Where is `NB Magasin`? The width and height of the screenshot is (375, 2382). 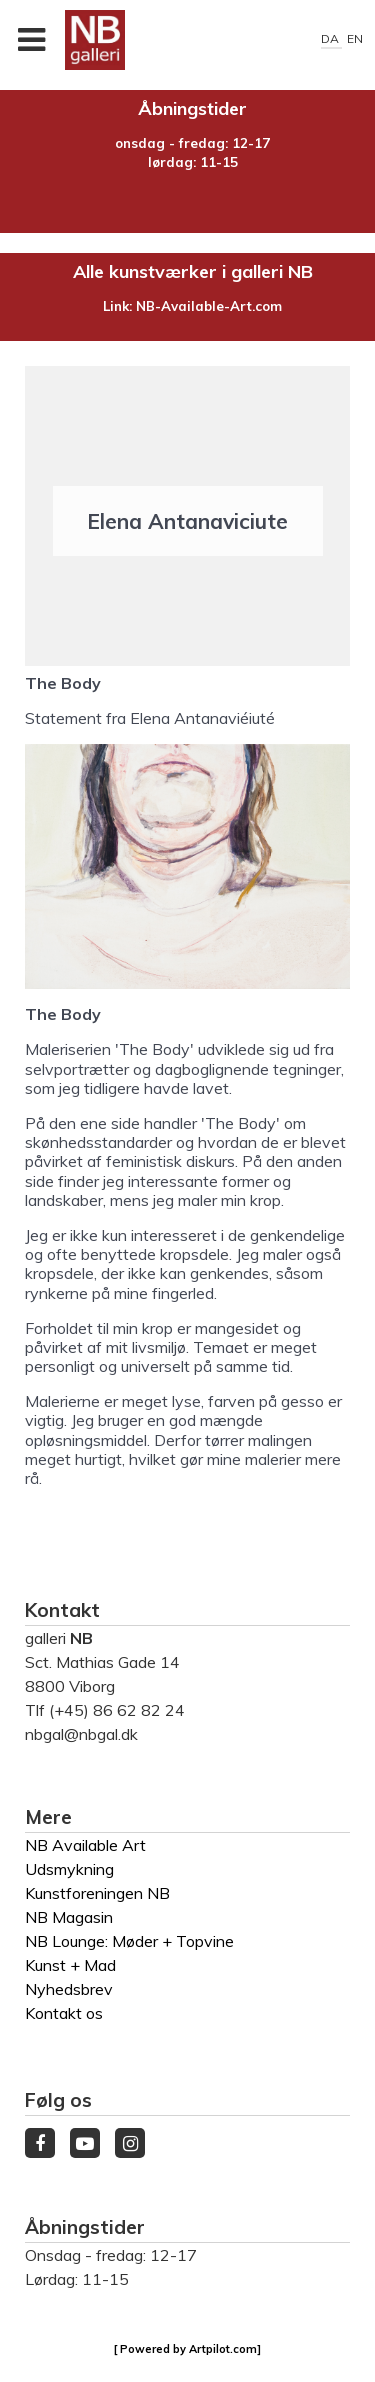 NB Magasin is located at coordinates (69, 1917).